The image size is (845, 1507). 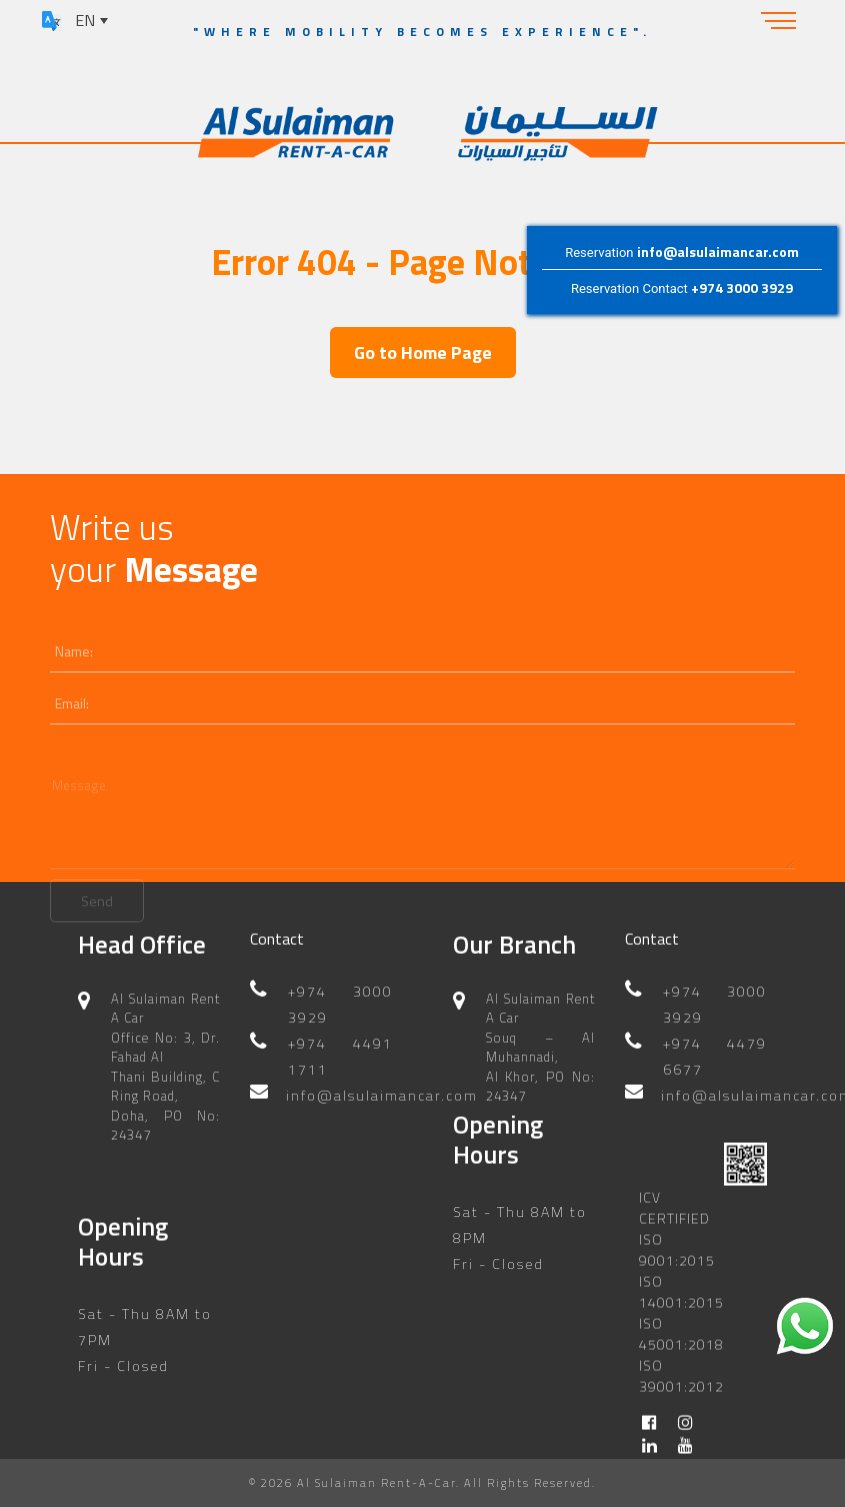 I want to click on +974 4491 1711, so click(x=340, y=1039).